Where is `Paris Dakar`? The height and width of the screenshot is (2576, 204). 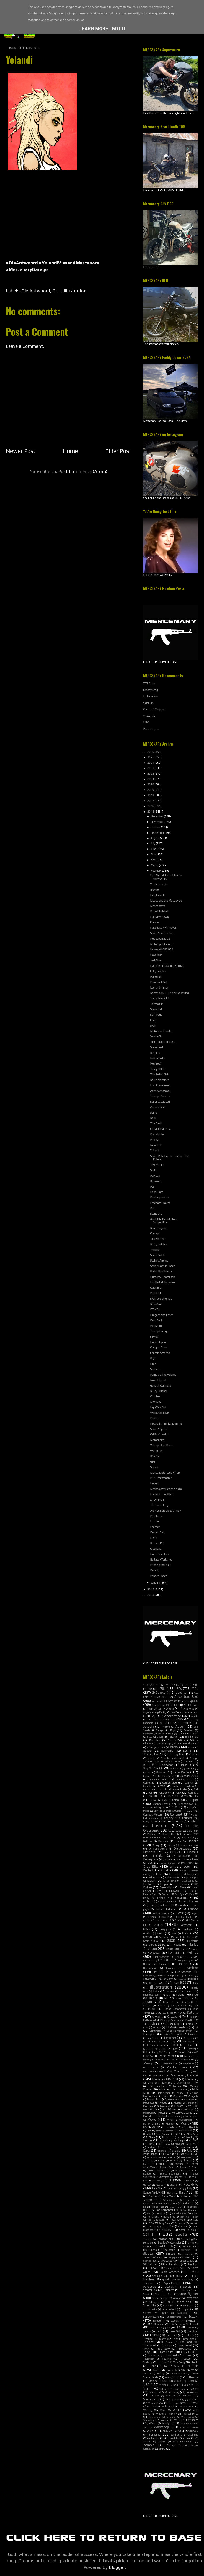 Paris Dakar is located at coordinates (150, 2153).